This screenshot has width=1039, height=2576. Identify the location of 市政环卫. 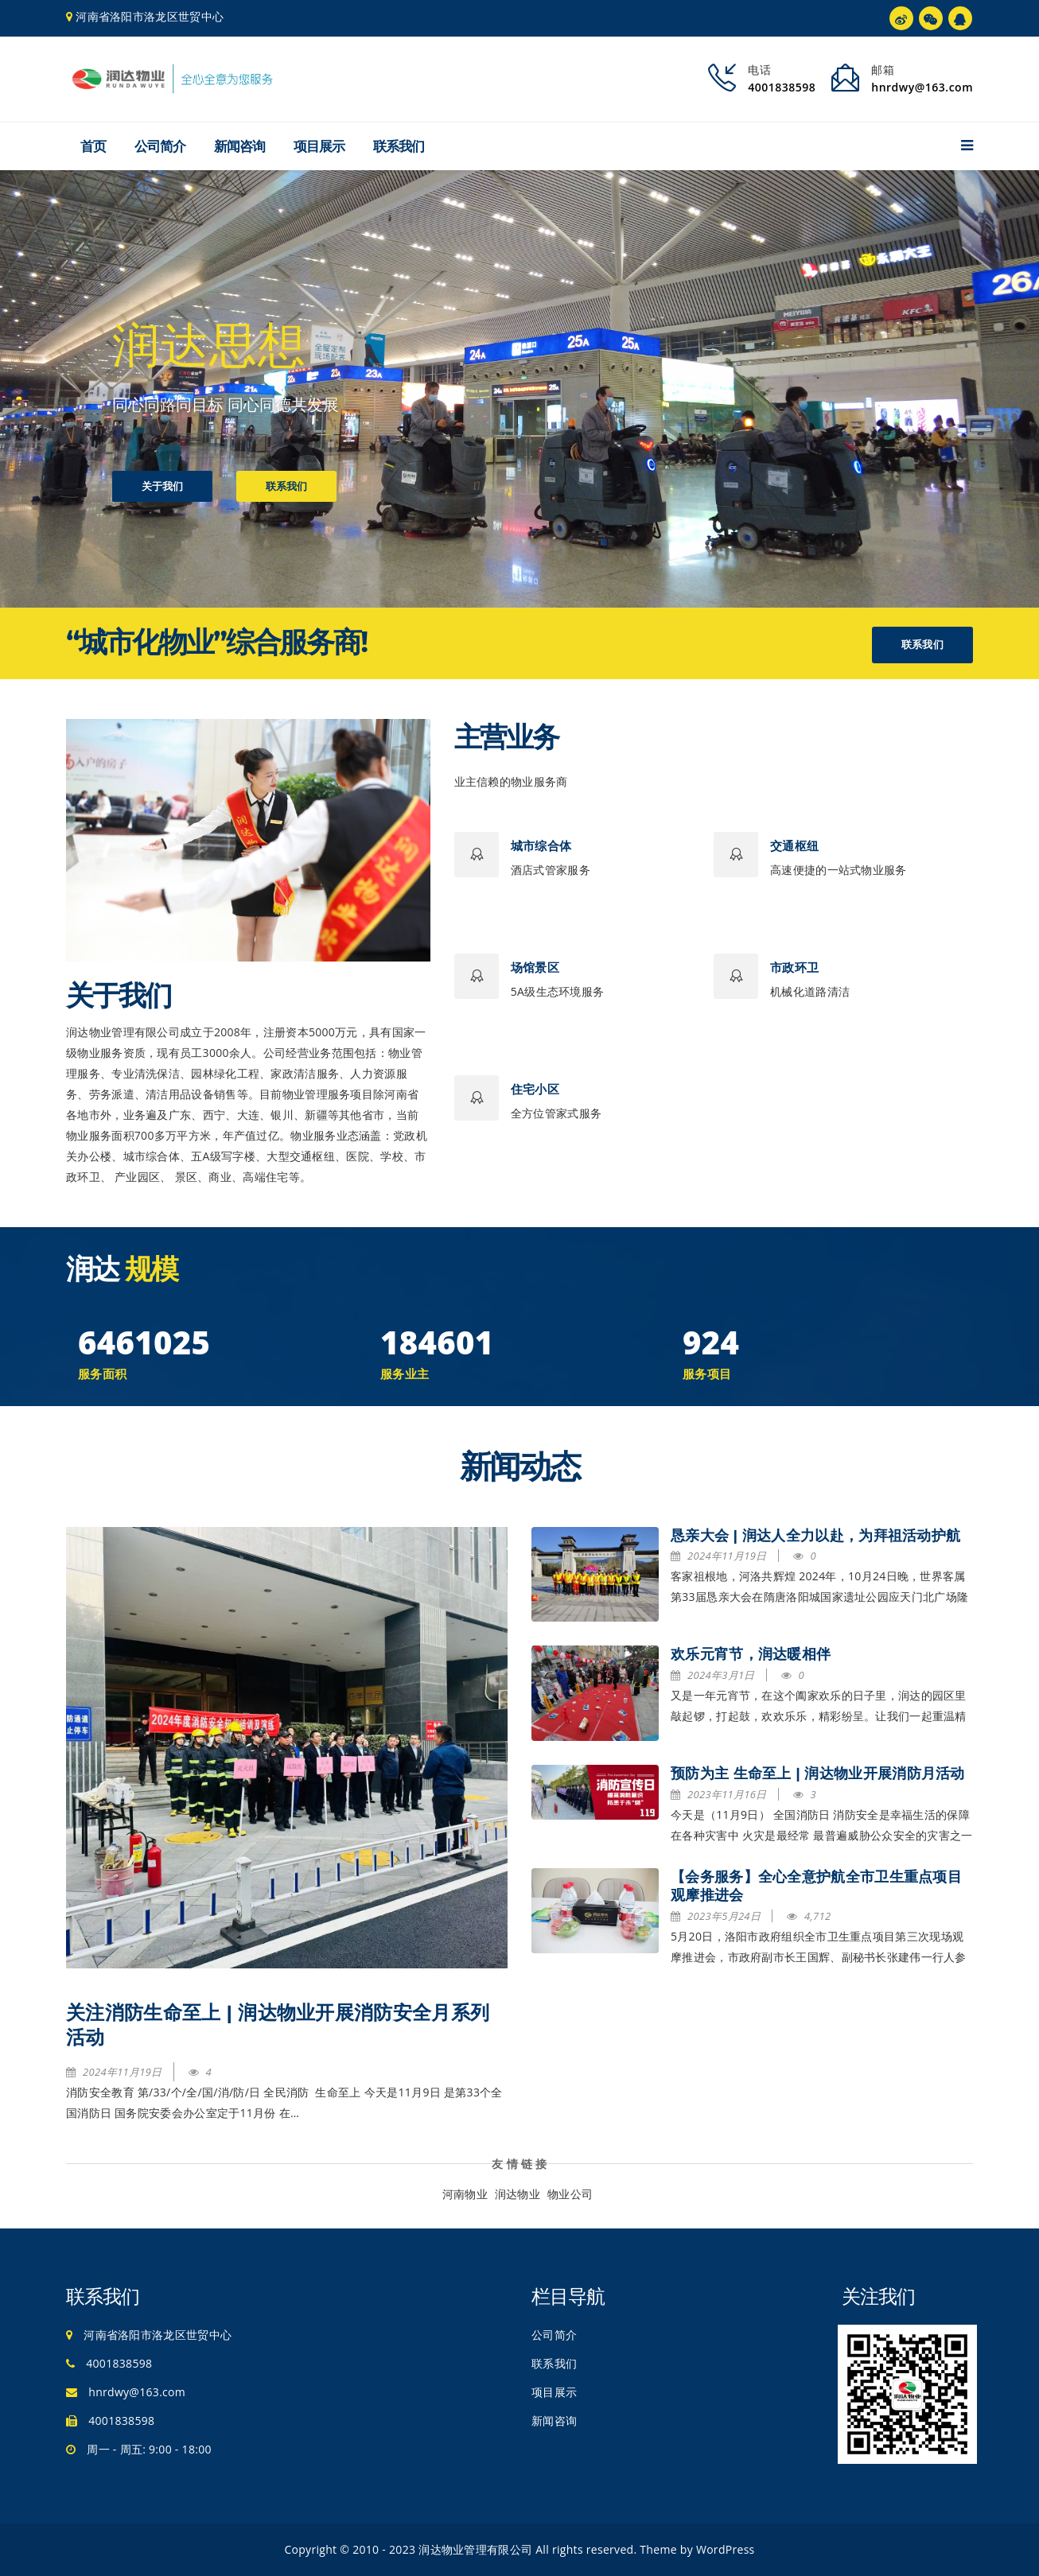
(794, 967).